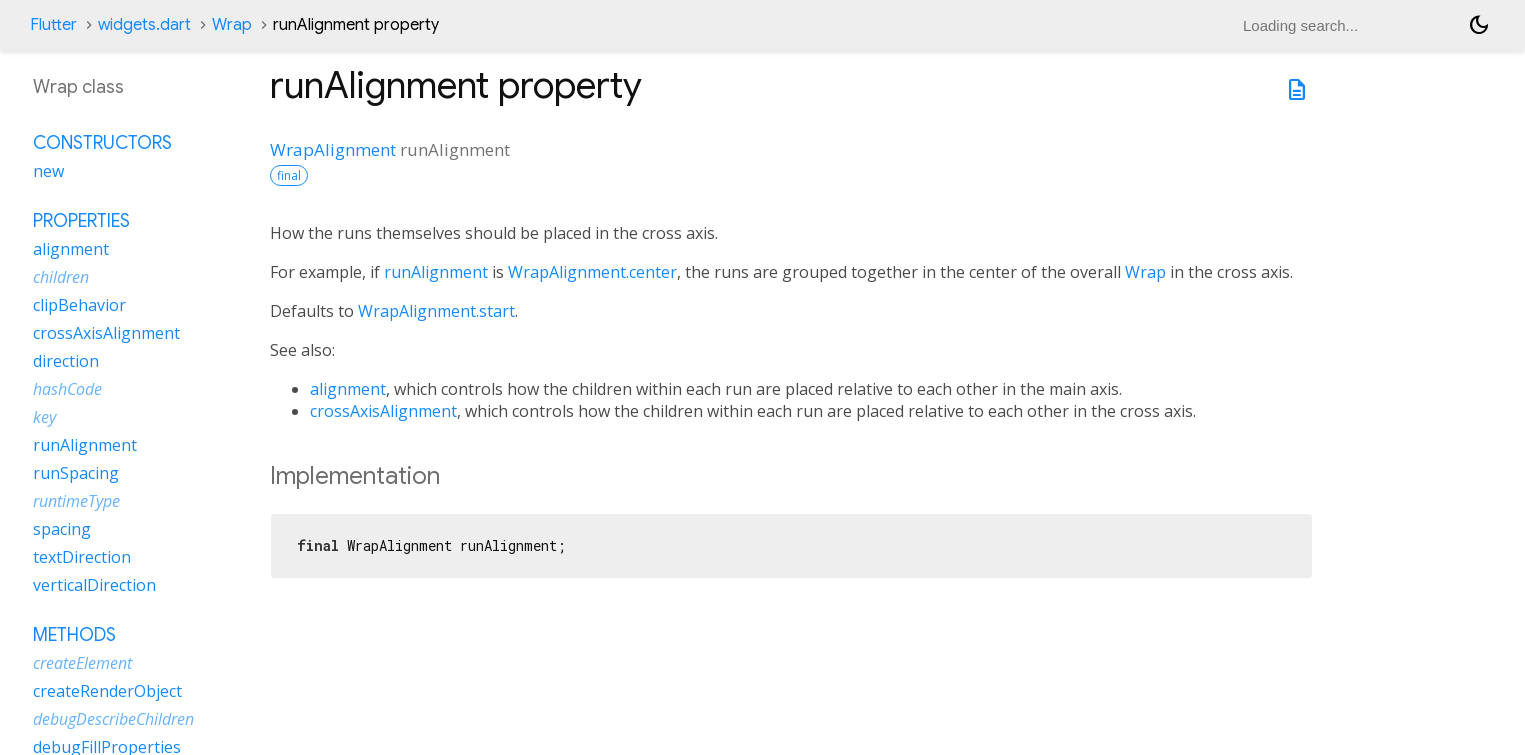 The height and width of the screenshot is (755, 1525). What do you see at coordinates (107, 691) in the screenshot?
I see `createRenderObject` at bounding box center [107, 691].